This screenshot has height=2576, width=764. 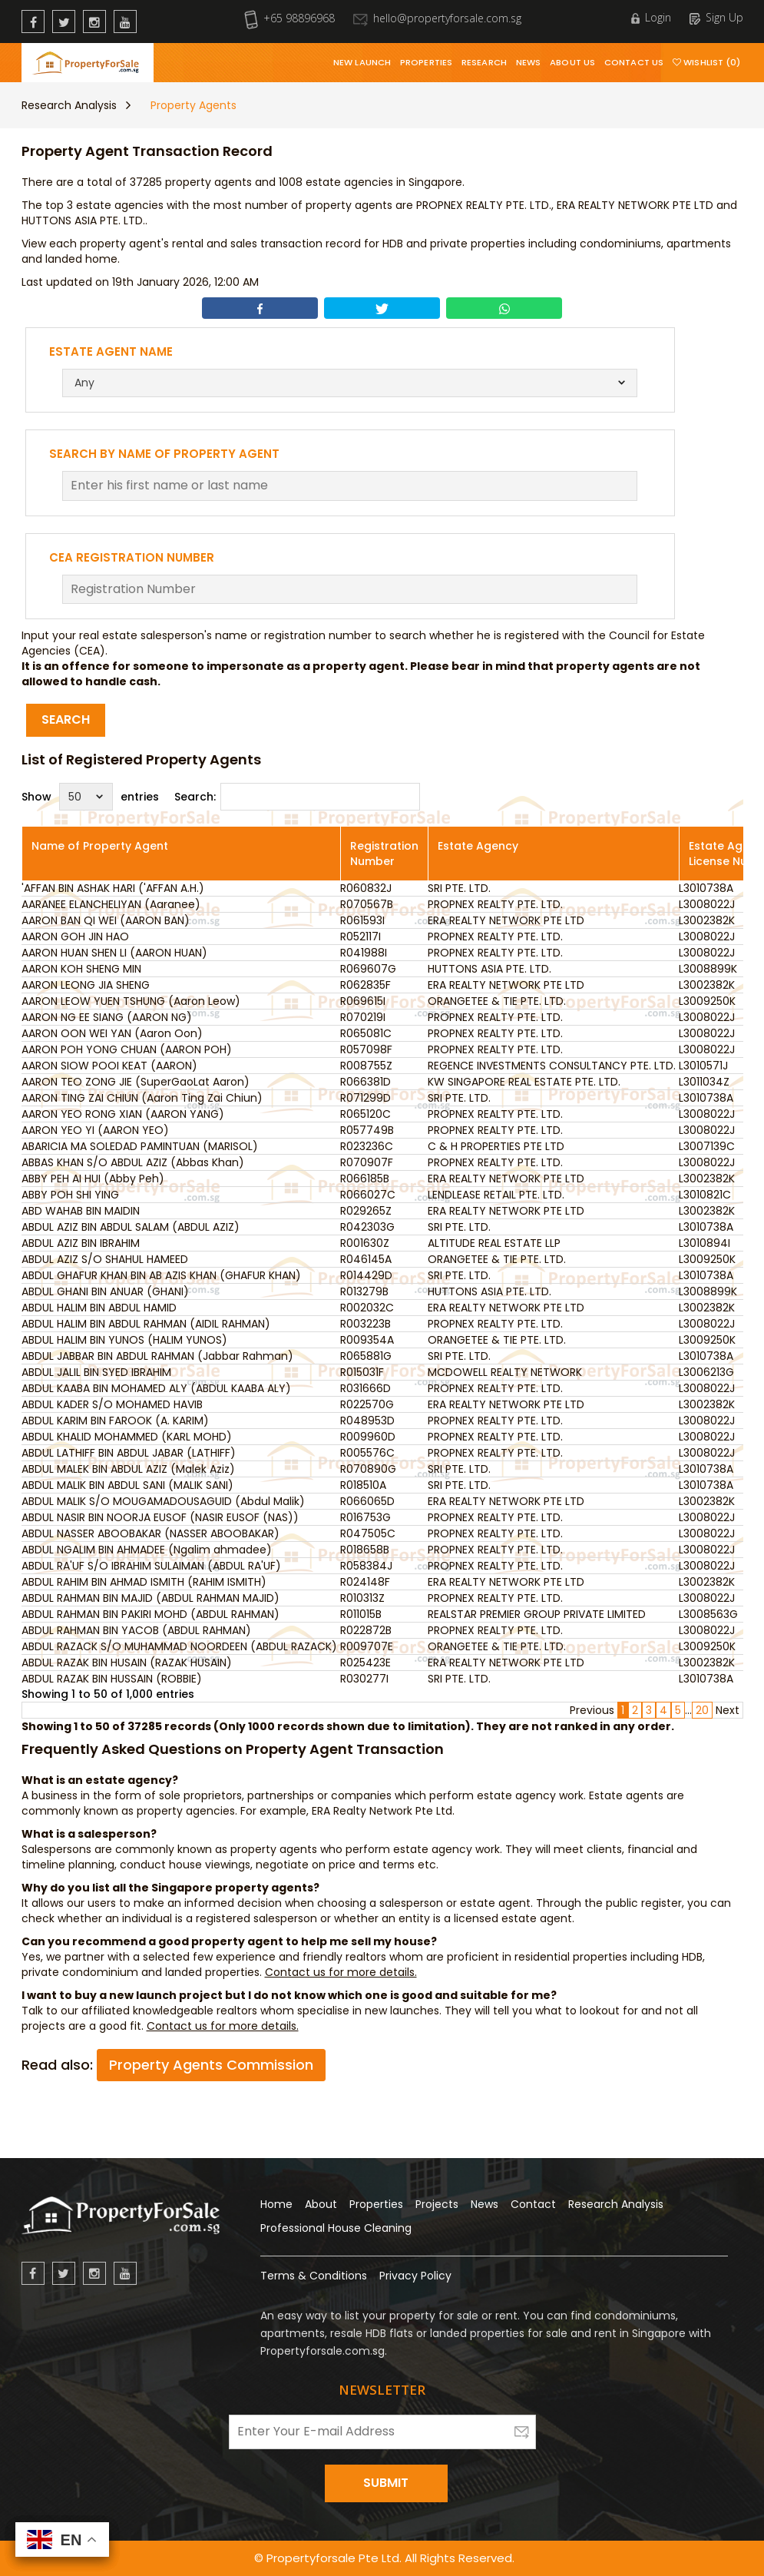 I want to click on ABDUL LATHIFF BIN ABDUL JABAR (LATHIFF), so click(x=128, y=1452).